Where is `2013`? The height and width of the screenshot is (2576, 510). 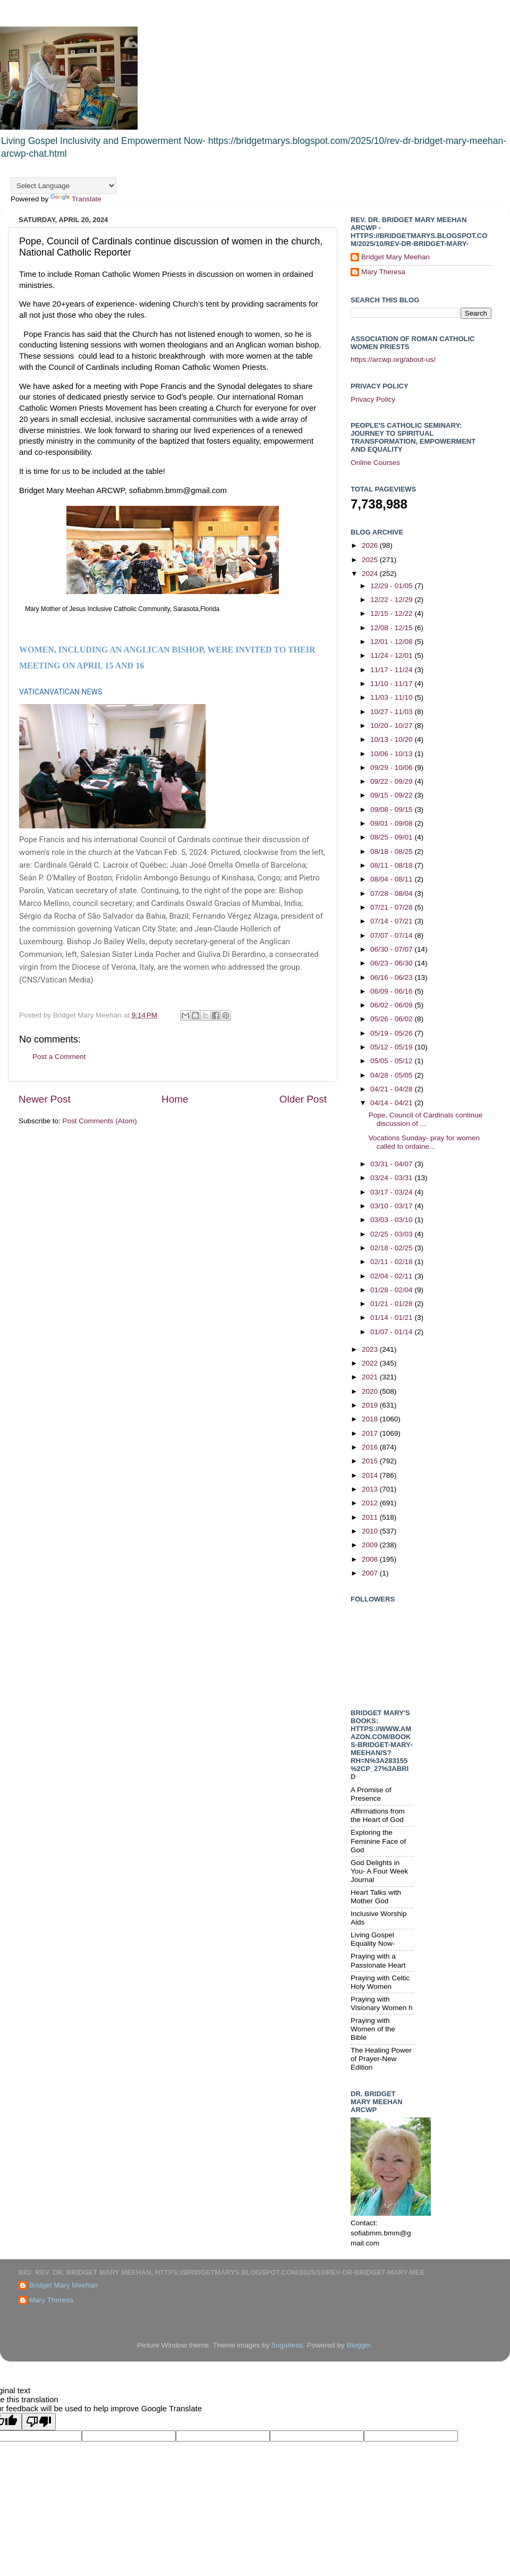
2013 is located at coordinates (371, 1489).